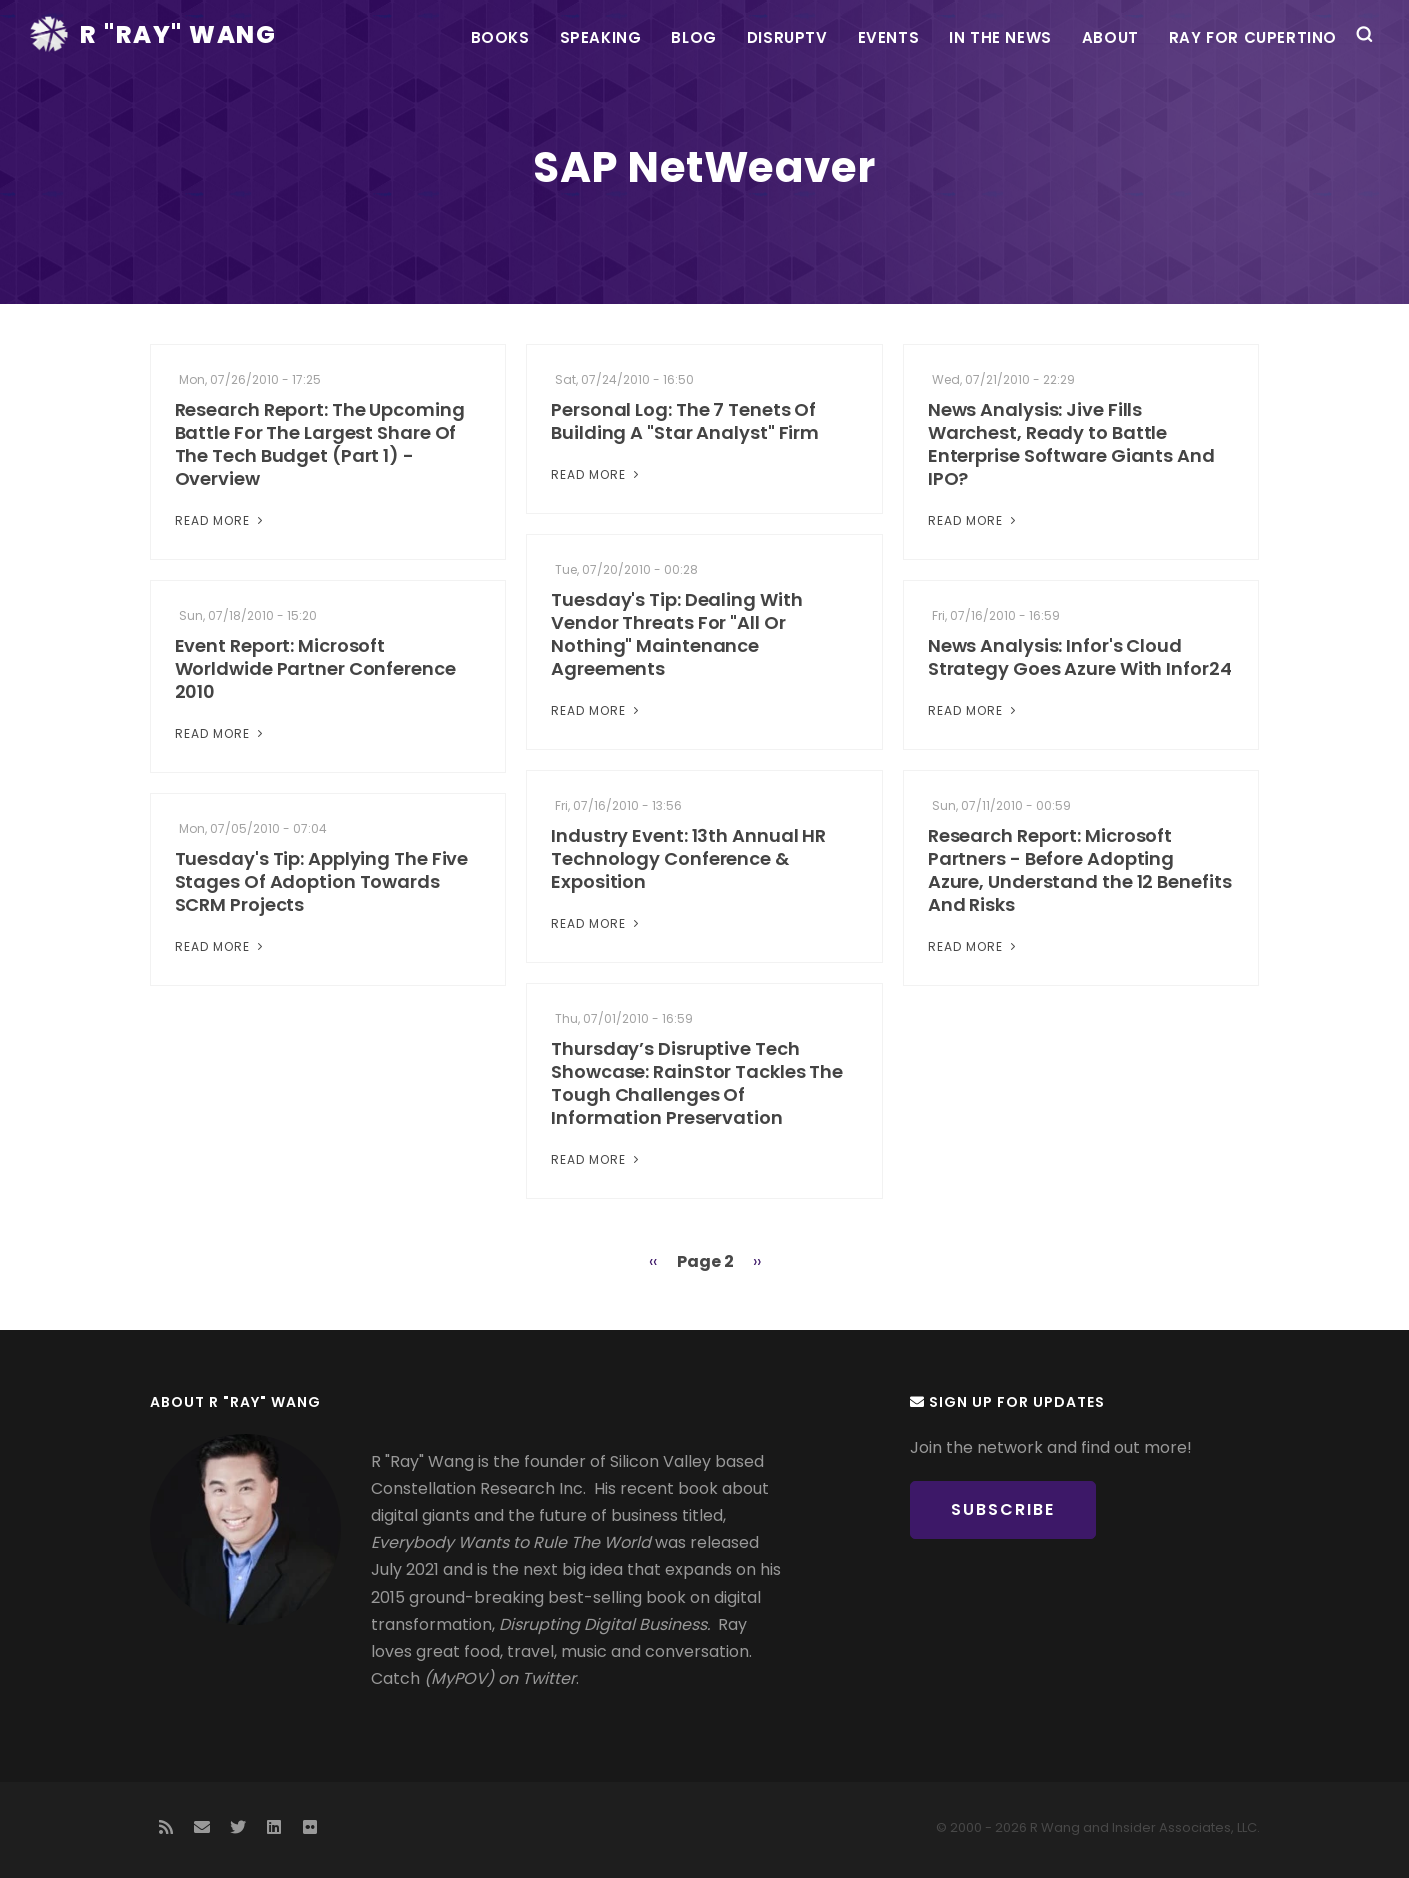 This screenshot has width=1409, height=1878. I want to click on Subscribe, so click(1003, 1509).